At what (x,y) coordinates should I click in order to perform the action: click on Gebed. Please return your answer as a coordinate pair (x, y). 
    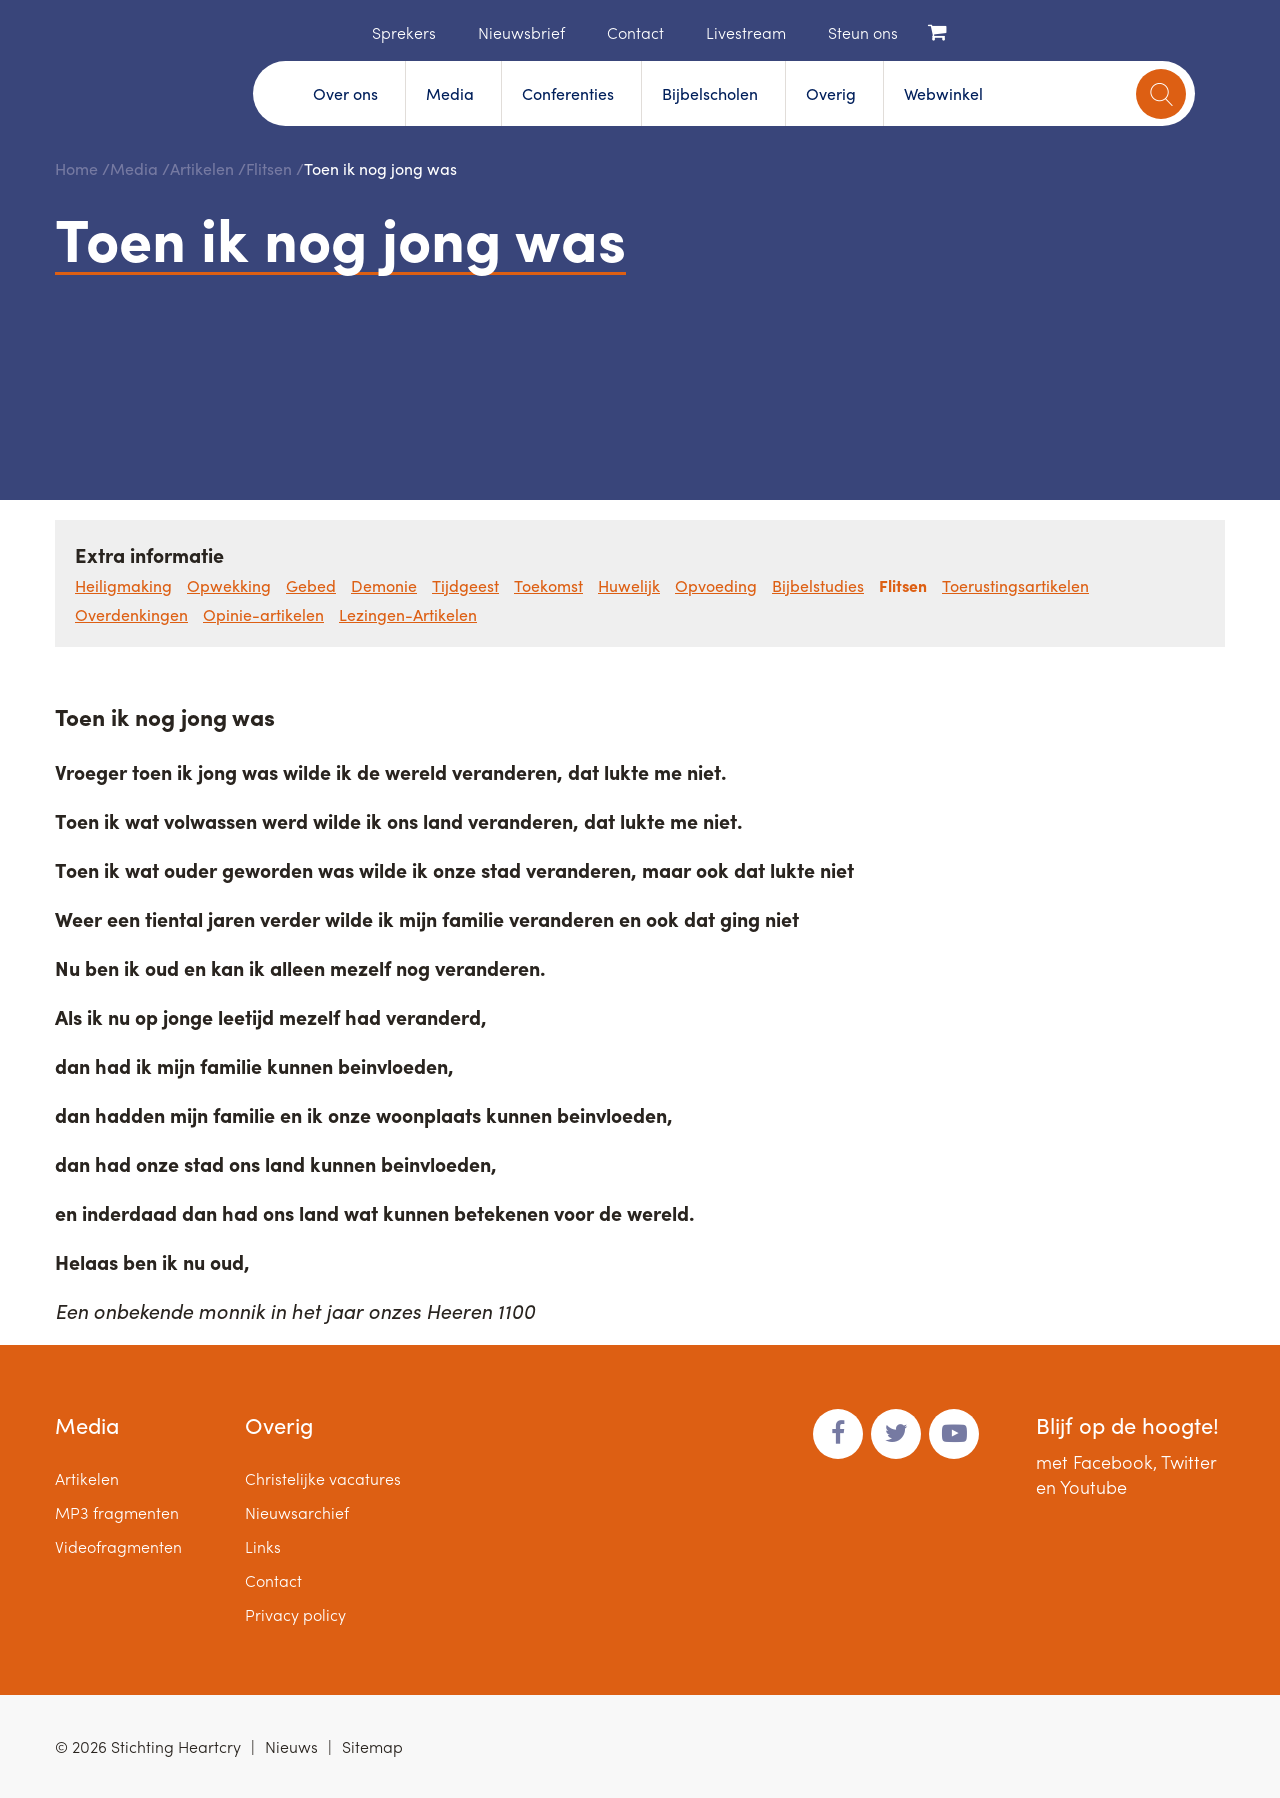
    Looking at the image, I should click on (311, 585).